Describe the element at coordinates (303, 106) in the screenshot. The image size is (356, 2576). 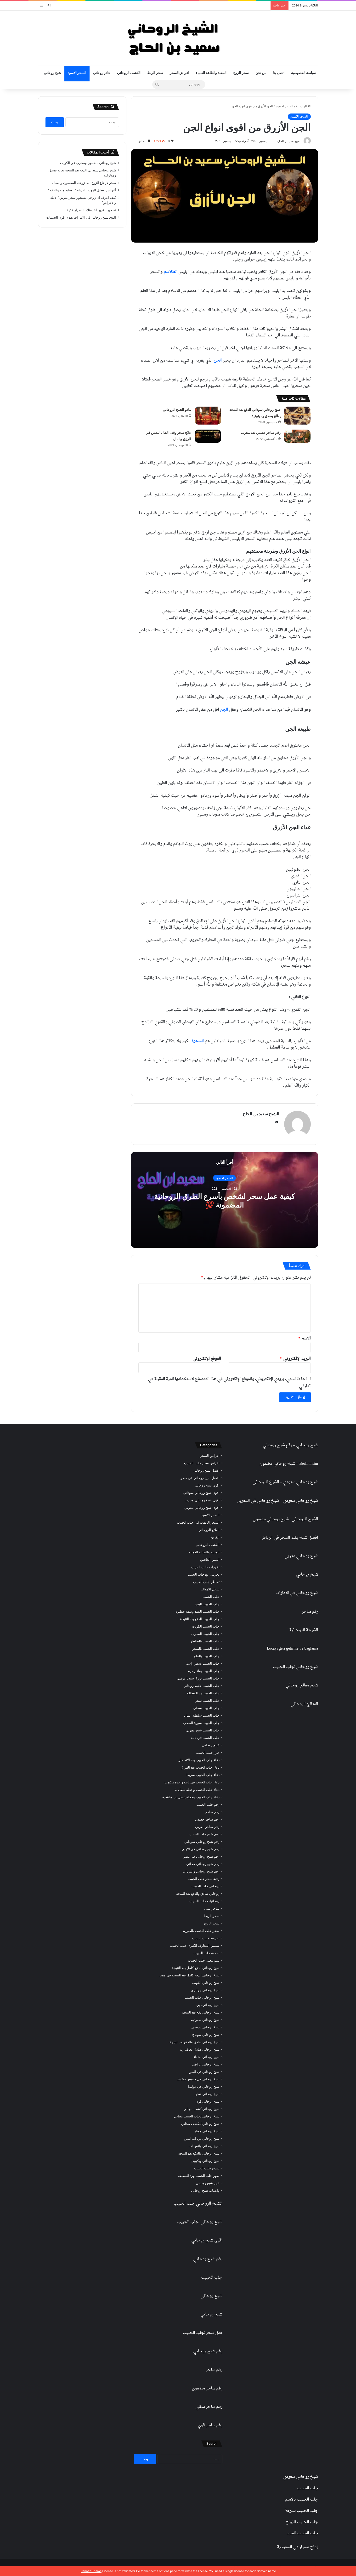
I see `الرئيسية` at that location.